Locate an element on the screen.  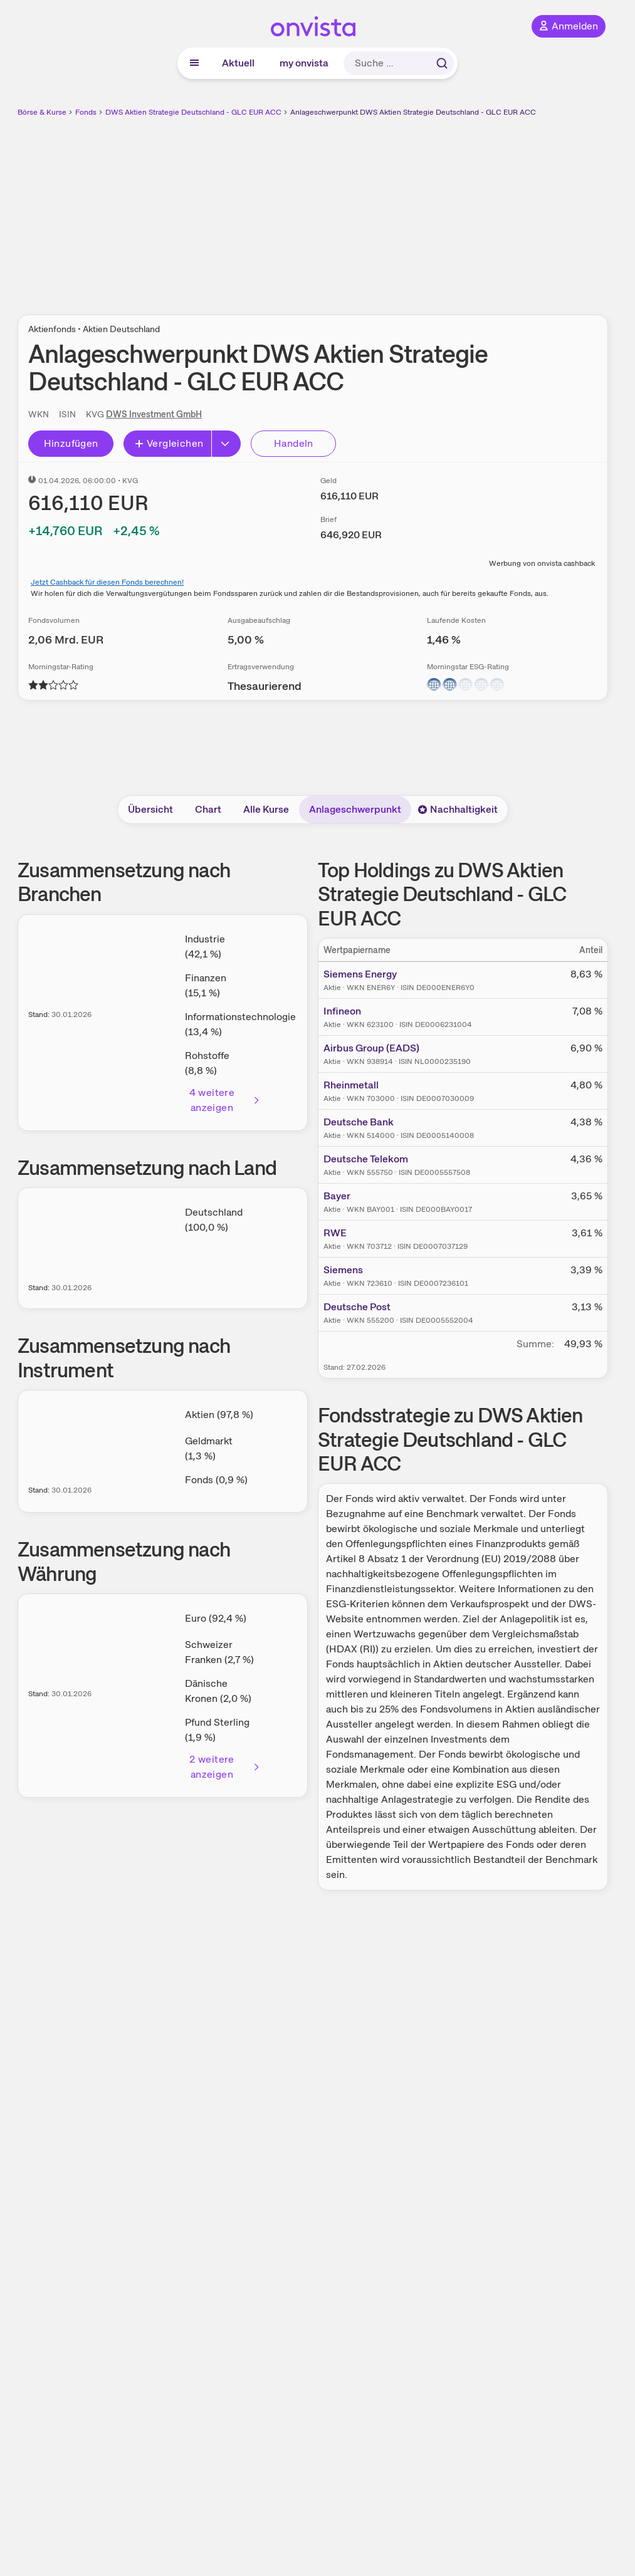
Alle Kurse is located at coordinates (266, 809).